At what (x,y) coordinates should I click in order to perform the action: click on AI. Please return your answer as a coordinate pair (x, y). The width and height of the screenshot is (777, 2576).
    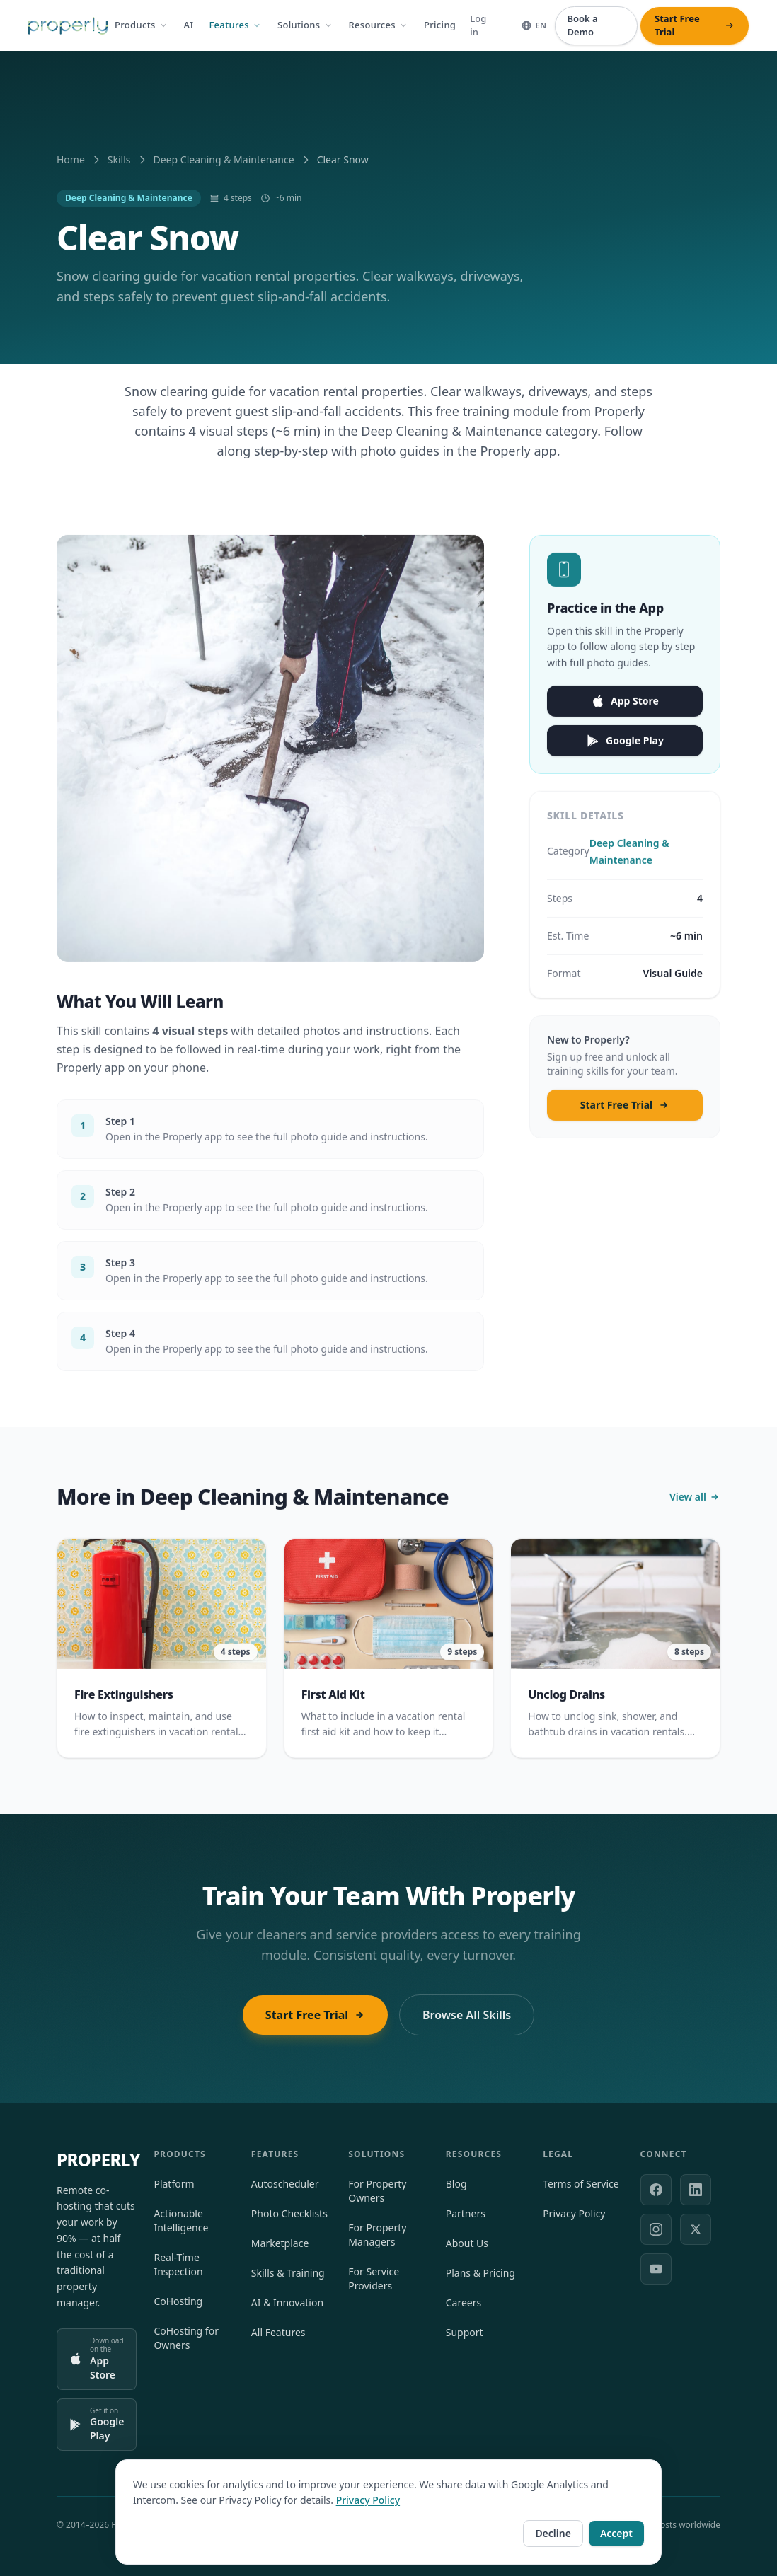
    Looking at the image, I should click on (189, 24).